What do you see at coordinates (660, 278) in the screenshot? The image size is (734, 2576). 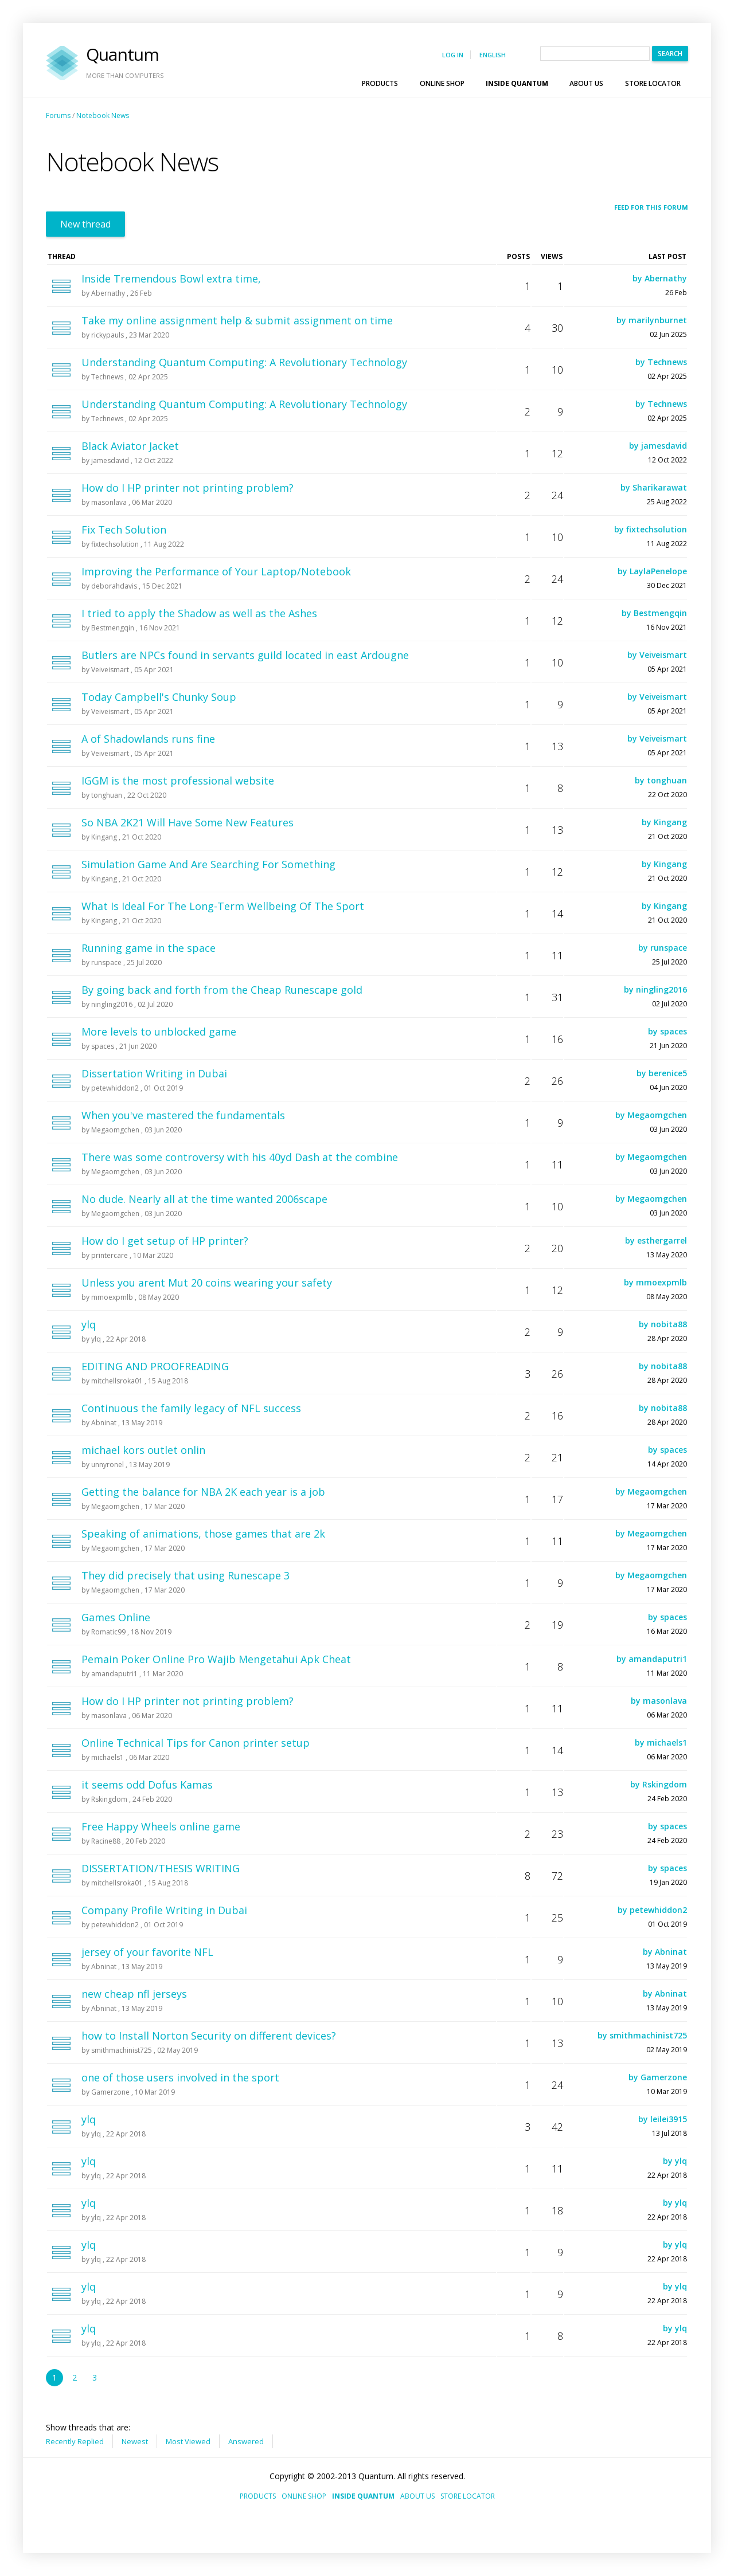 I see `by Abernathy` at bounding box center [660, 278].